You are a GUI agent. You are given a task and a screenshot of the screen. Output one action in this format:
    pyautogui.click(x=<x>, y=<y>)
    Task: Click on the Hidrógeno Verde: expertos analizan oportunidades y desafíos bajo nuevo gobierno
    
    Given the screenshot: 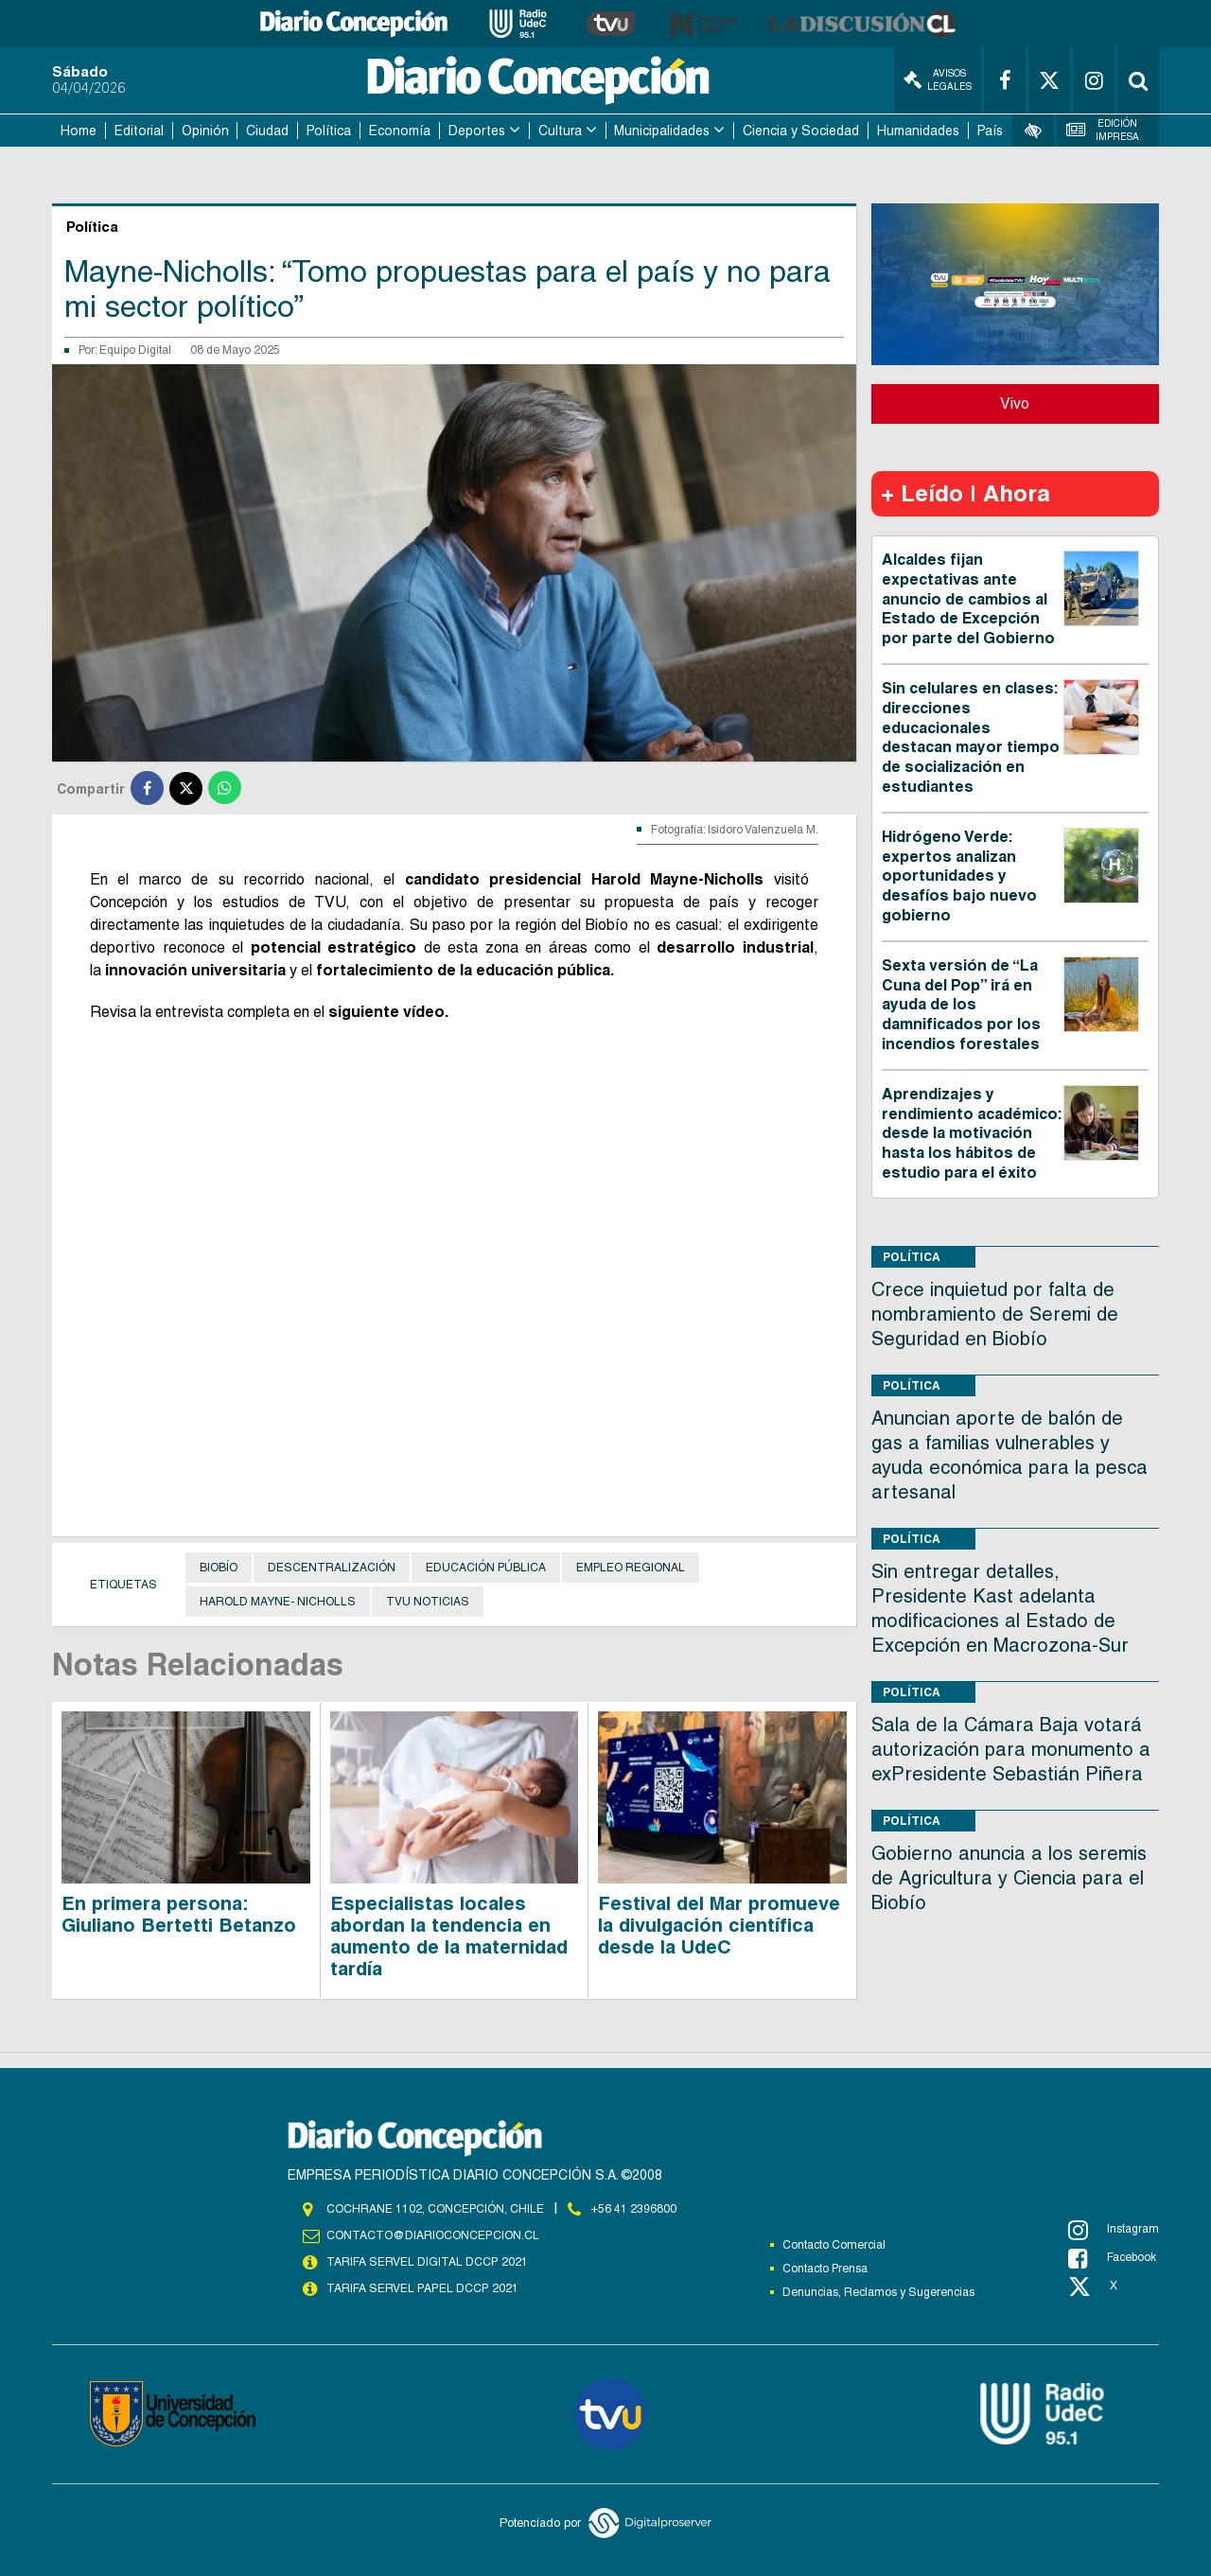 What is the action you would take?
    pyautogui.click(x=959, y=876)
    